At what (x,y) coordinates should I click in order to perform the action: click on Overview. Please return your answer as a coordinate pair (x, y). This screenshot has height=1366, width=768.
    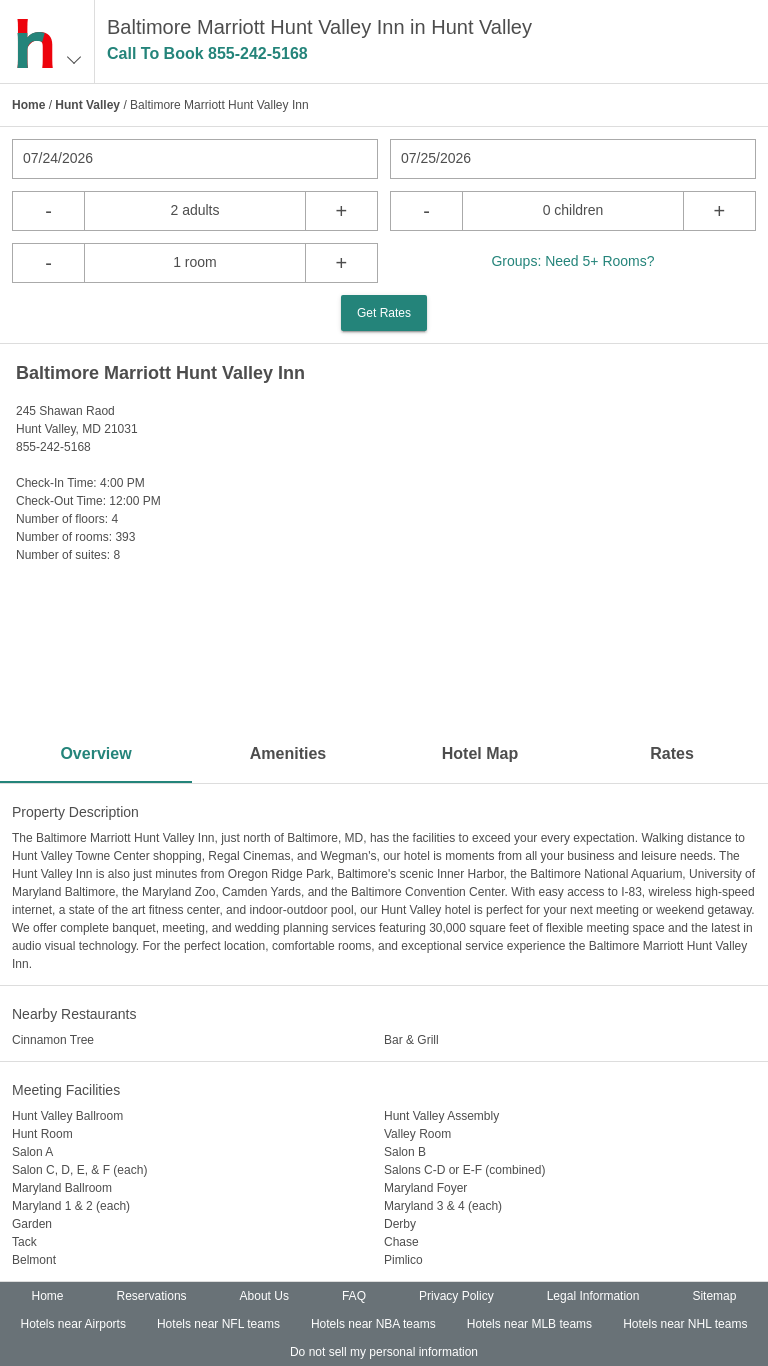
    Looking at the image, I should click on (95, 753).